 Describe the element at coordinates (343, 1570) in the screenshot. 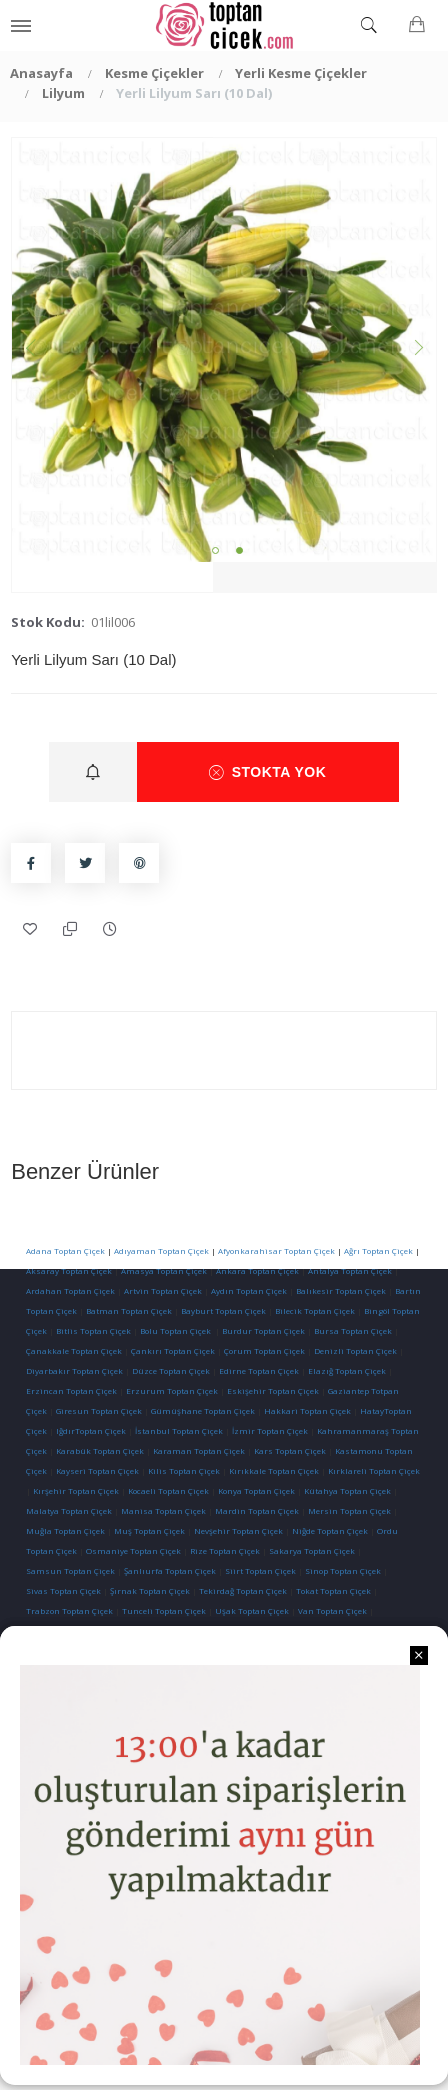

I see `Sinop Toptan Çiçek` at that location.